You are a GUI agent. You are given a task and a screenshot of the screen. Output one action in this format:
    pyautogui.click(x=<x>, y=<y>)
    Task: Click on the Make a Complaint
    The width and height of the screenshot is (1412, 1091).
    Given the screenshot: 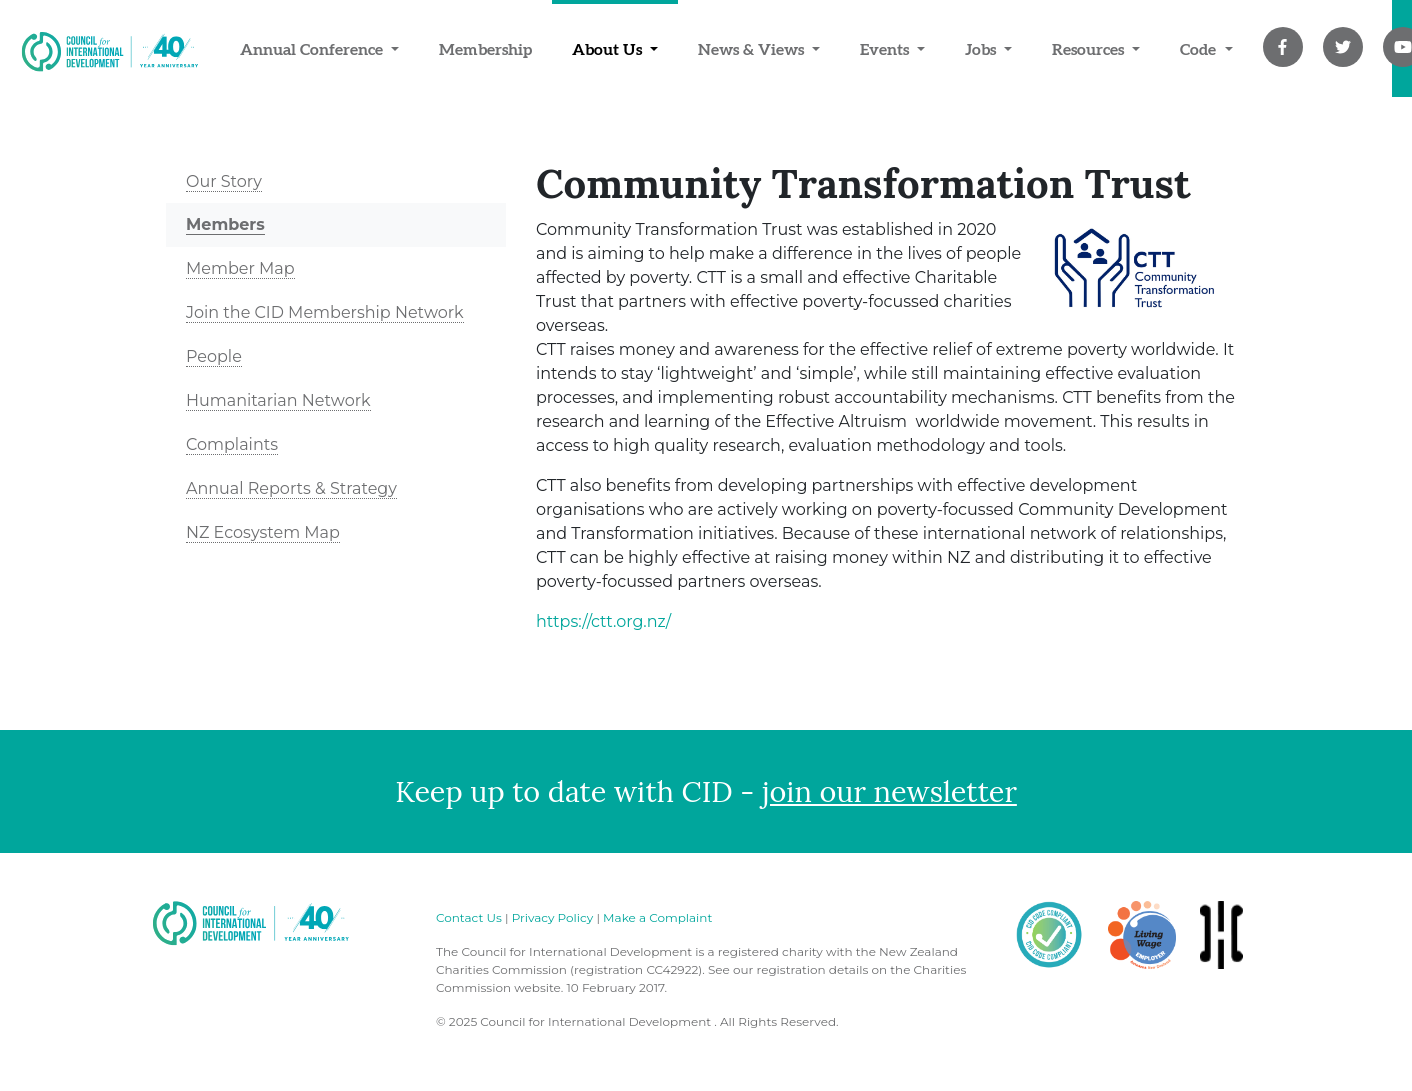 What is the action you would take?
    pyautogui.click(x=657, y=917)
    